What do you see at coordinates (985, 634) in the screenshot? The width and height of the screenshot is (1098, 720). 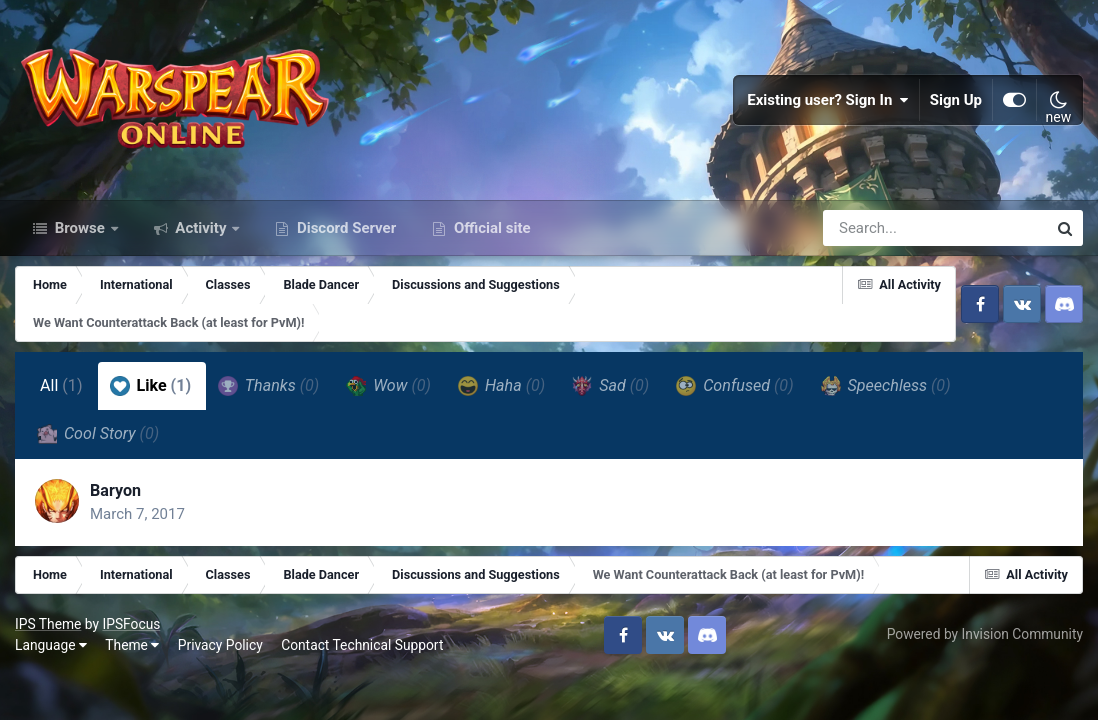 I see `Powered by Invision Community` at bounding box center [985, 634].